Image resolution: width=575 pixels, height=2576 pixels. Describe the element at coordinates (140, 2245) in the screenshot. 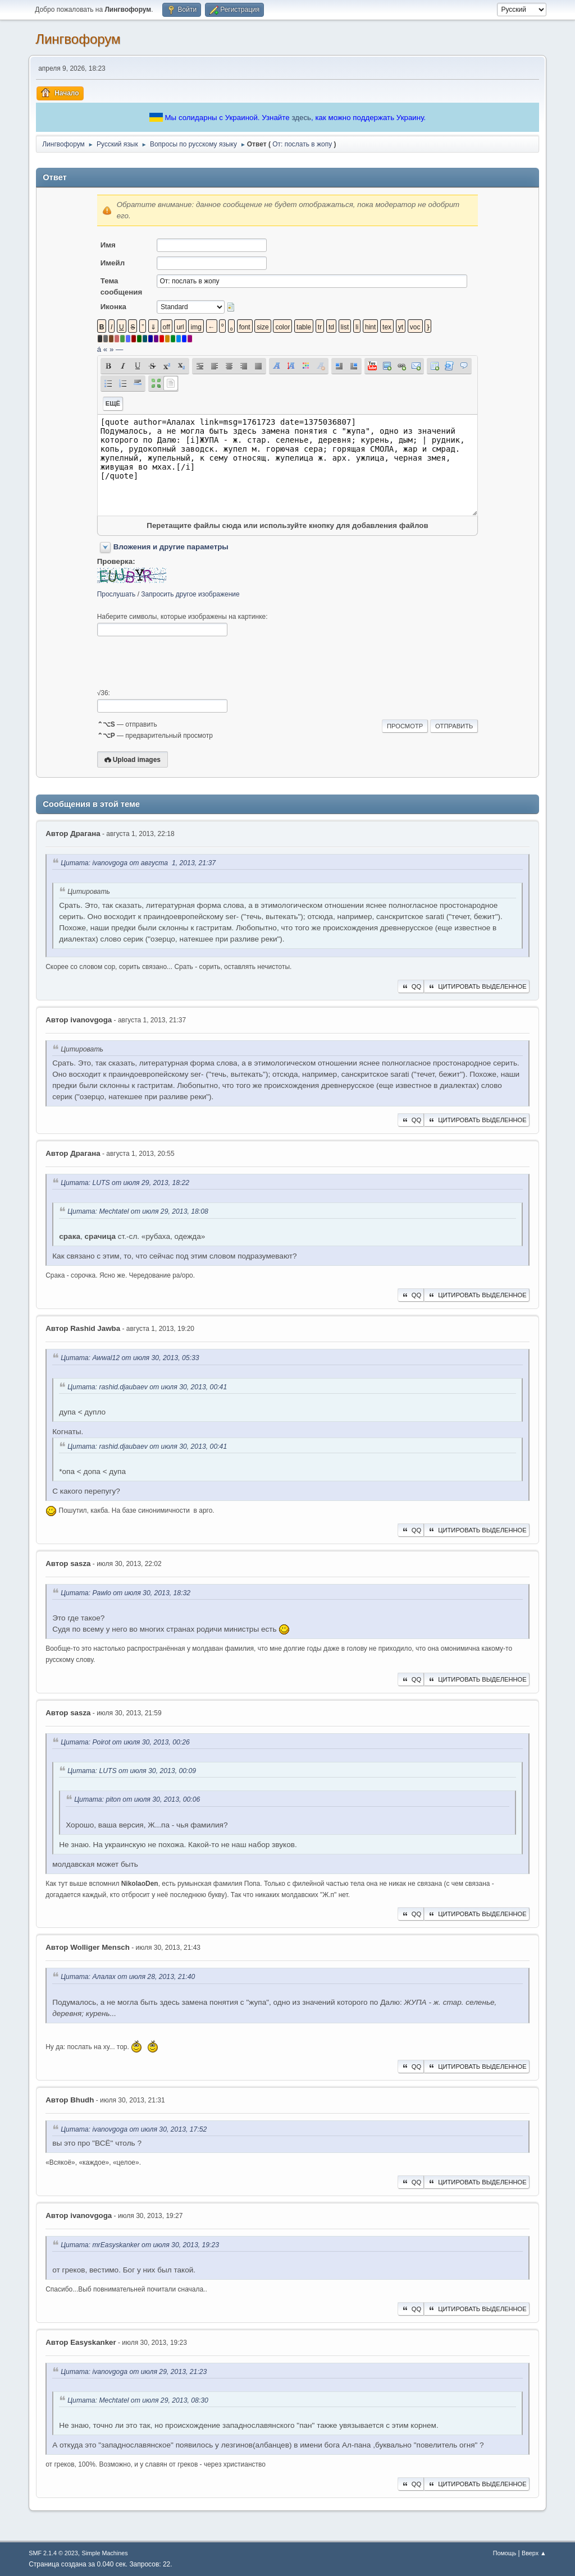

I see `Цитата: mrEasyskanker от июля 30, 2013, 19:23` at that location.